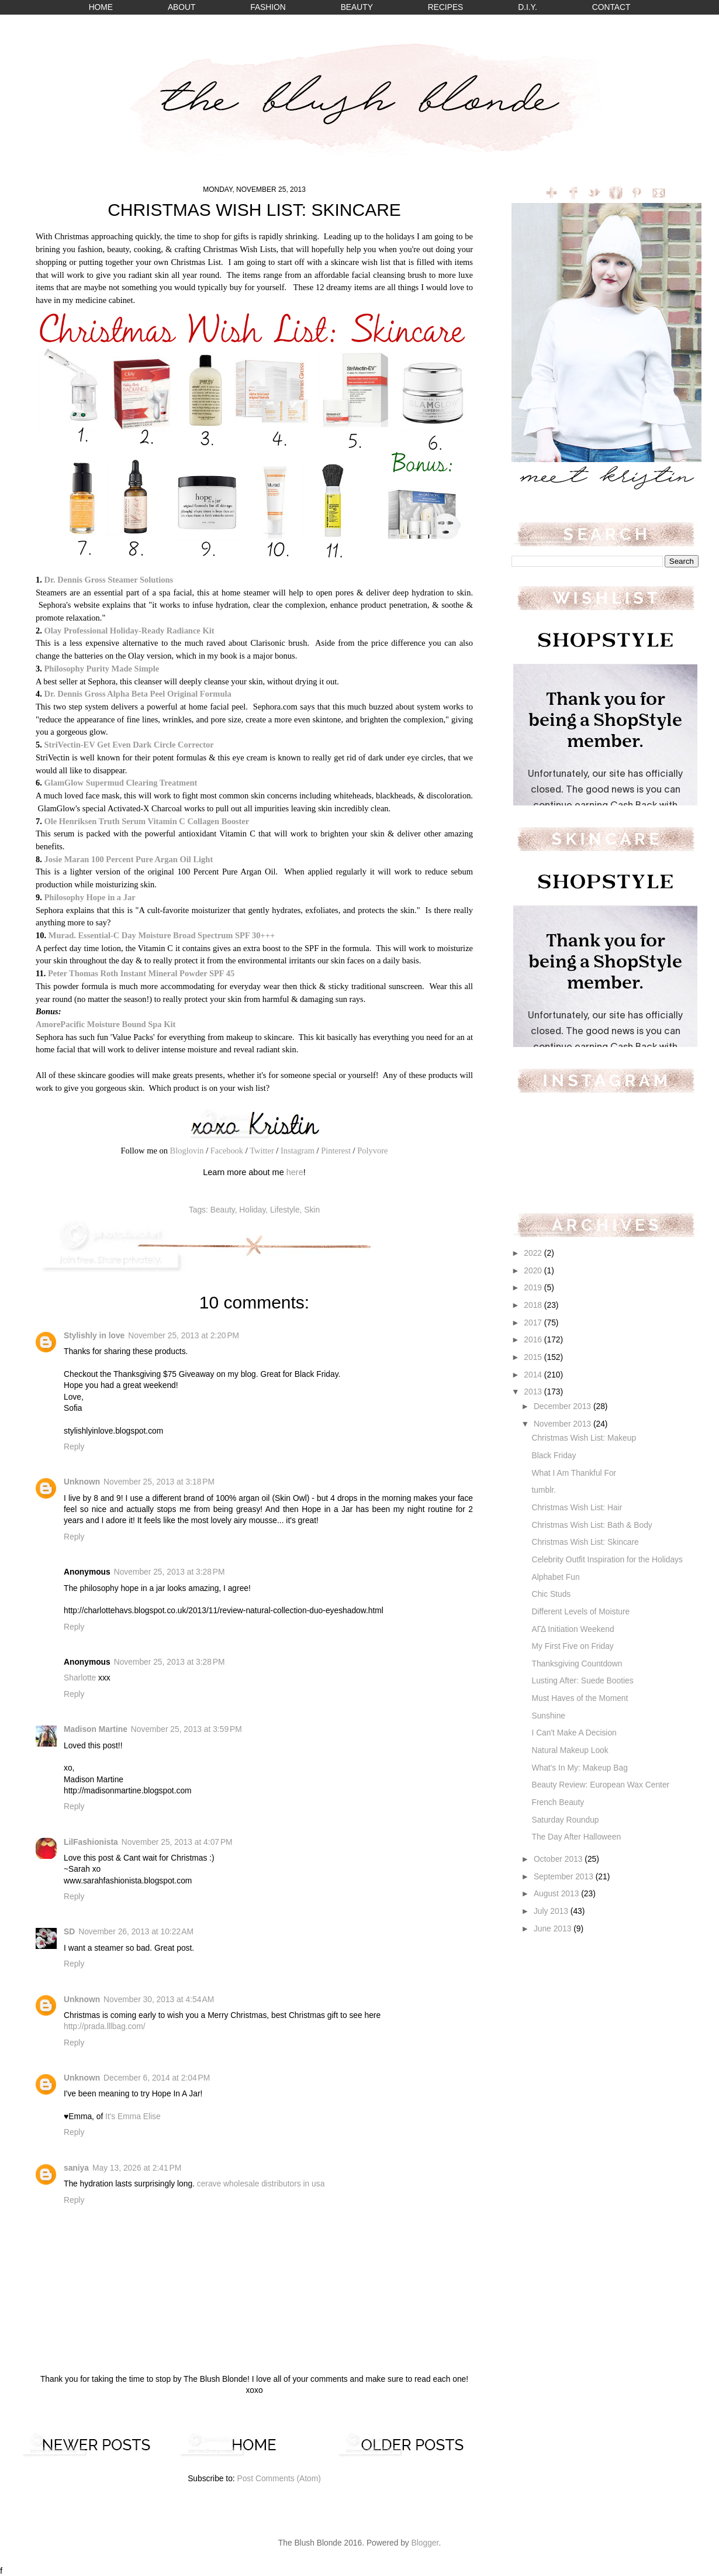 The image size is (719, 2576). I want to click on Celebrity Outfit Inspiration for the Holidays, so click(606, 1559).